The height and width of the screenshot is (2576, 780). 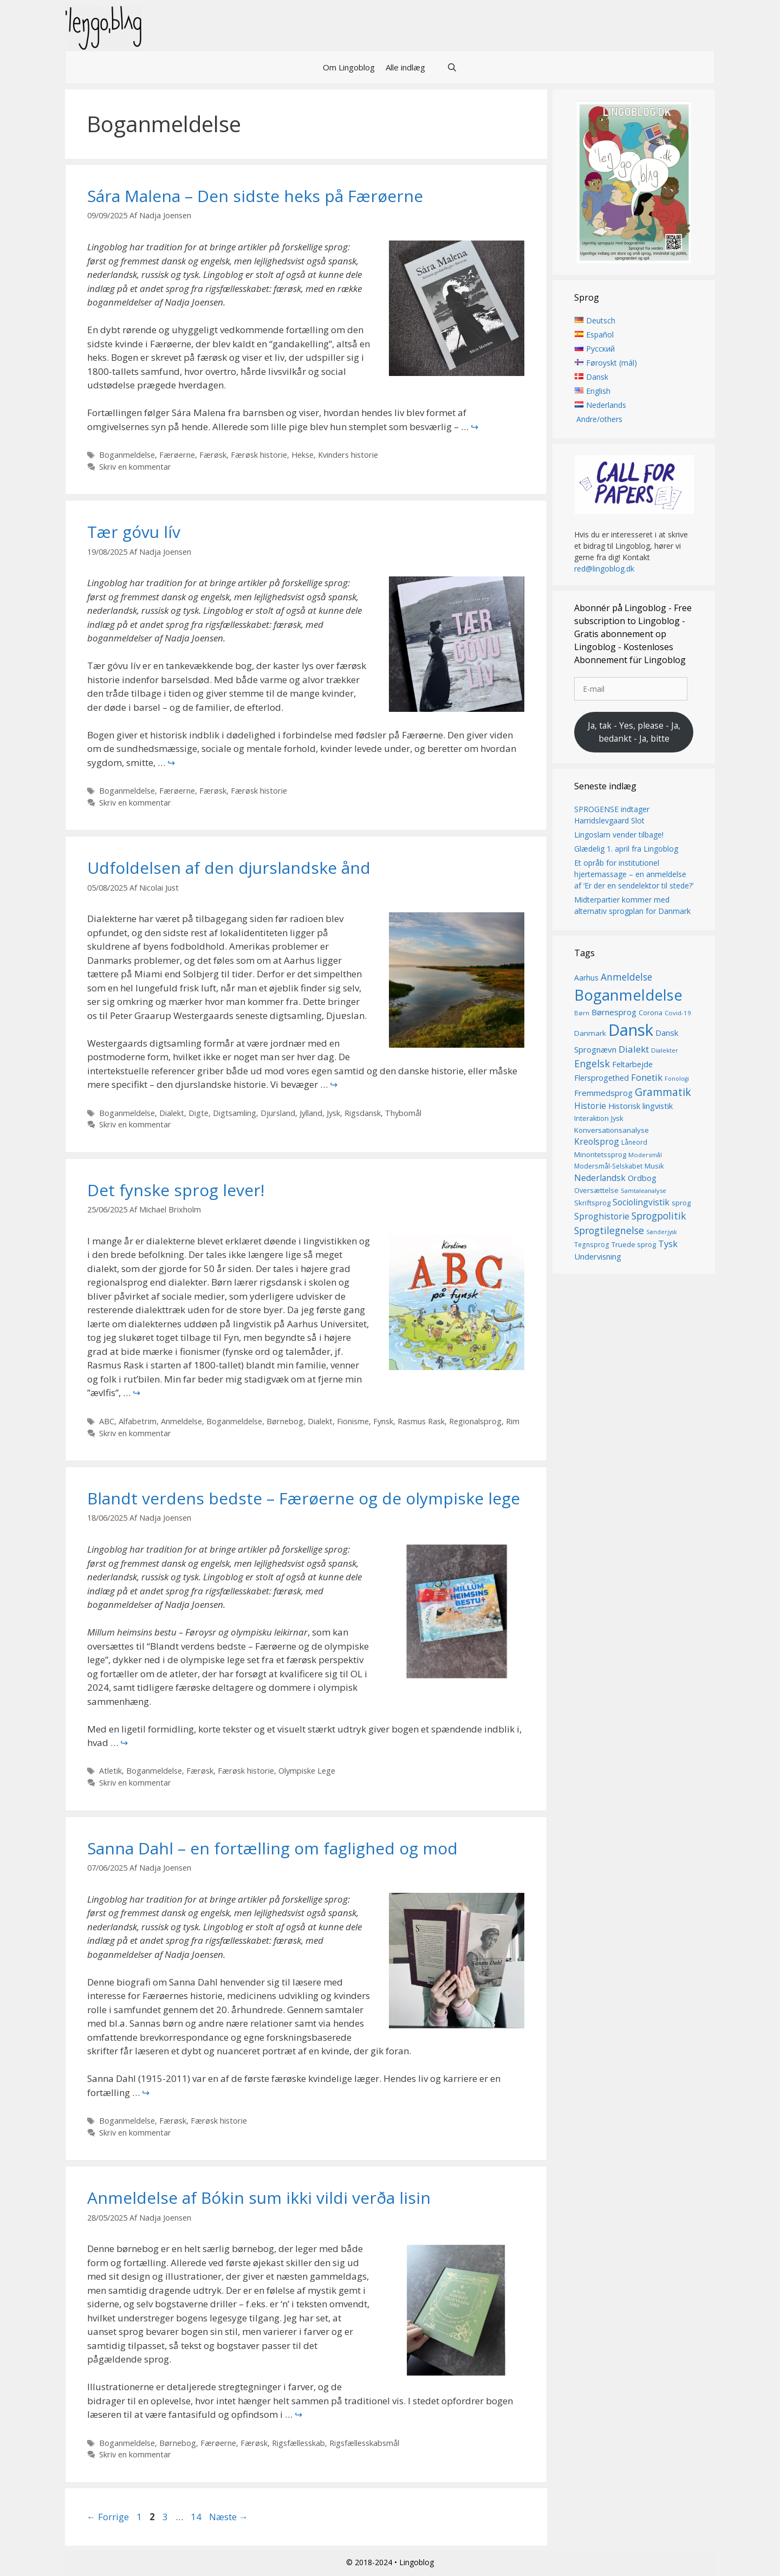 I want to click on Atletik, so click(x=110, y=1771).